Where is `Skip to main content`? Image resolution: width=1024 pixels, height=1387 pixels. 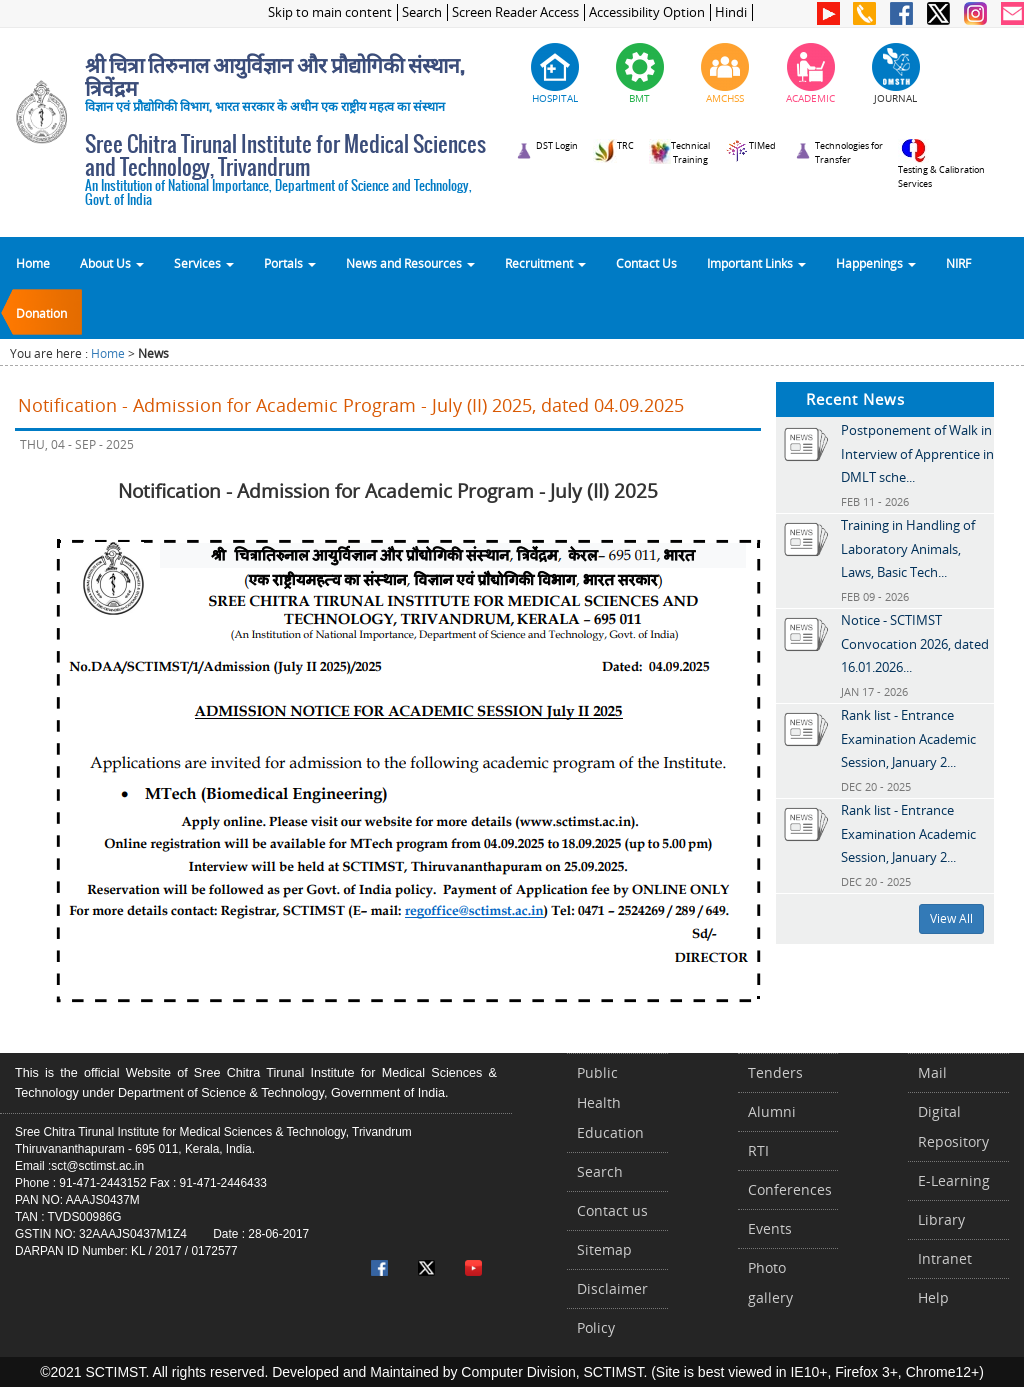
Skip to main content is located at coordinates (330, 12).